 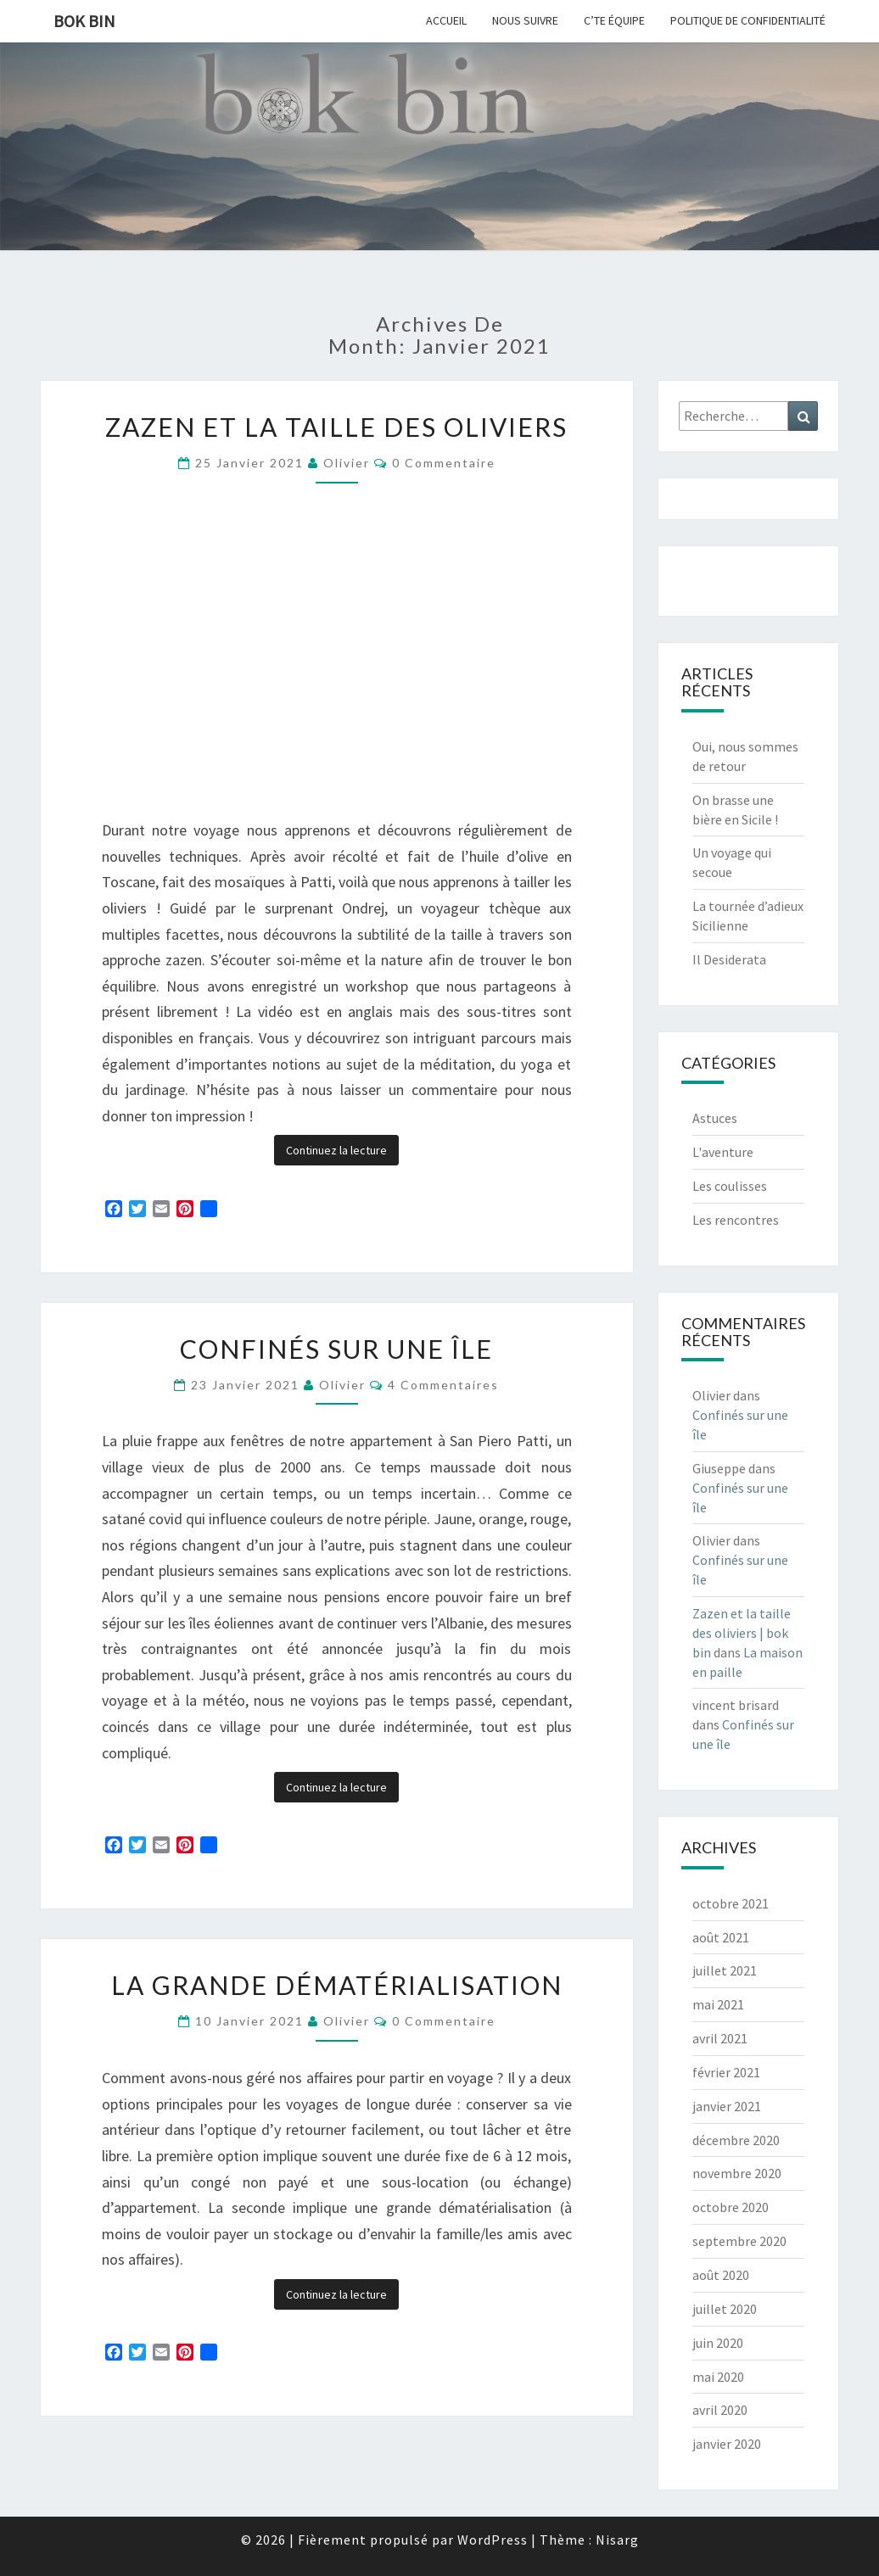 What do you see at coordinates (718, 2376) in the screenshot?
I see `mai 2020` at bounding box center [718, 2376].